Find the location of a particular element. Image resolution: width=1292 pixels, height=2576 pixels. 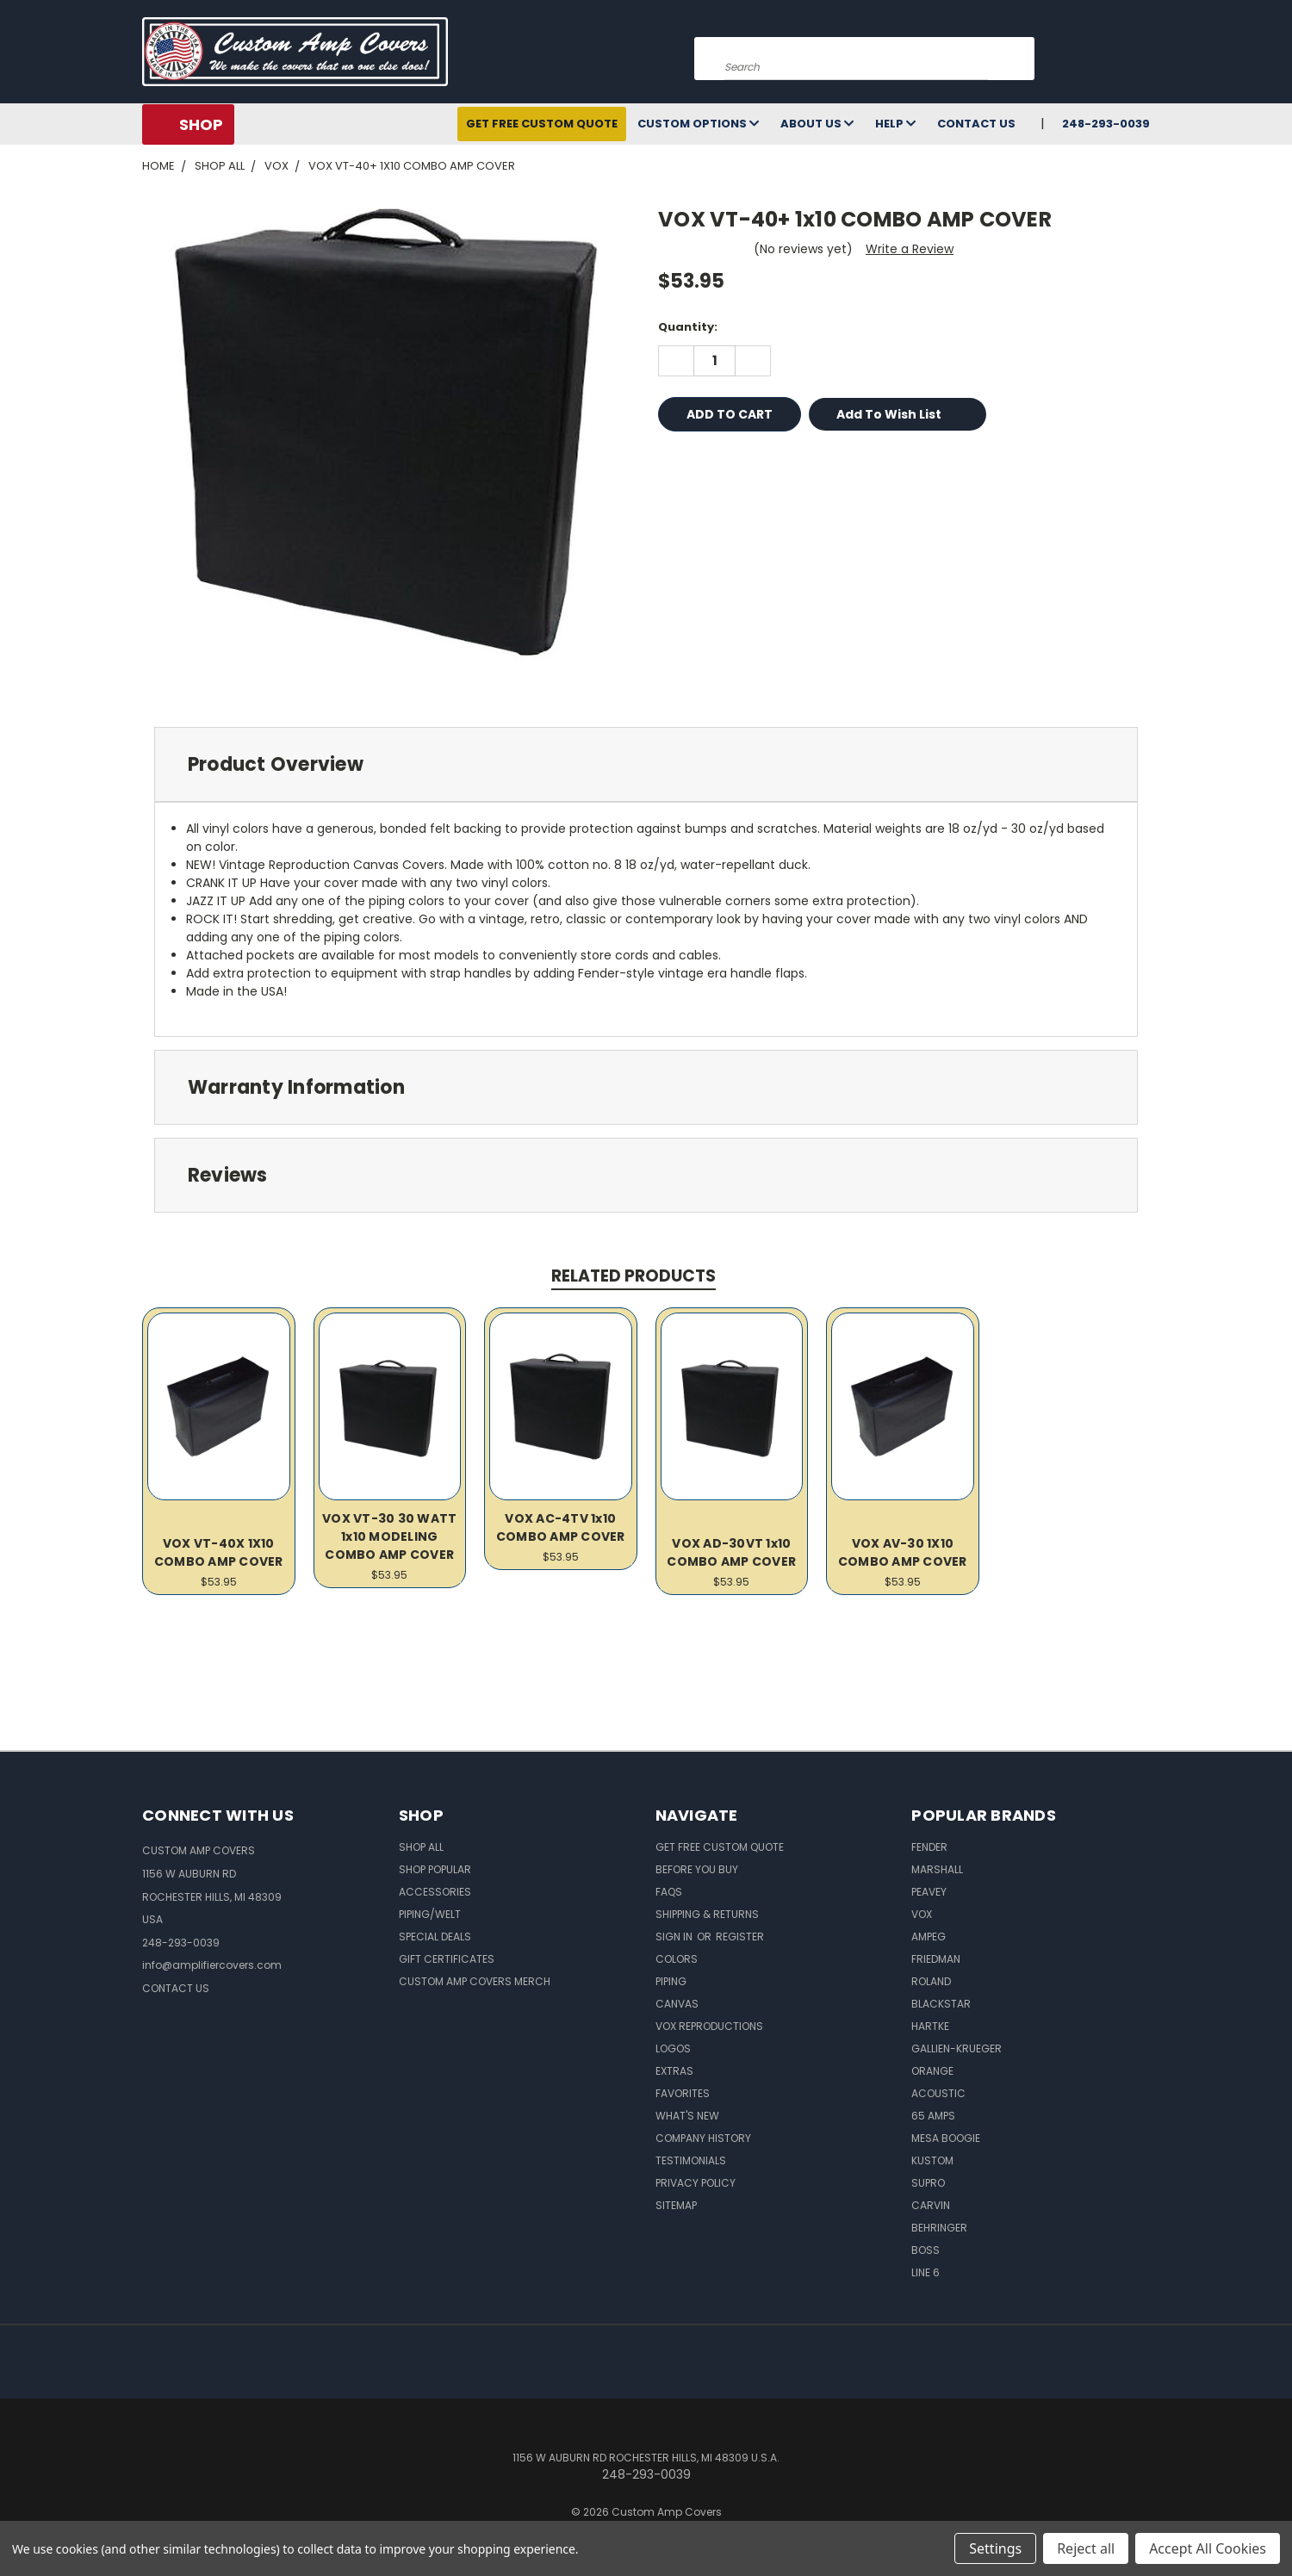

What's New is located at coordinates (687, 2115).